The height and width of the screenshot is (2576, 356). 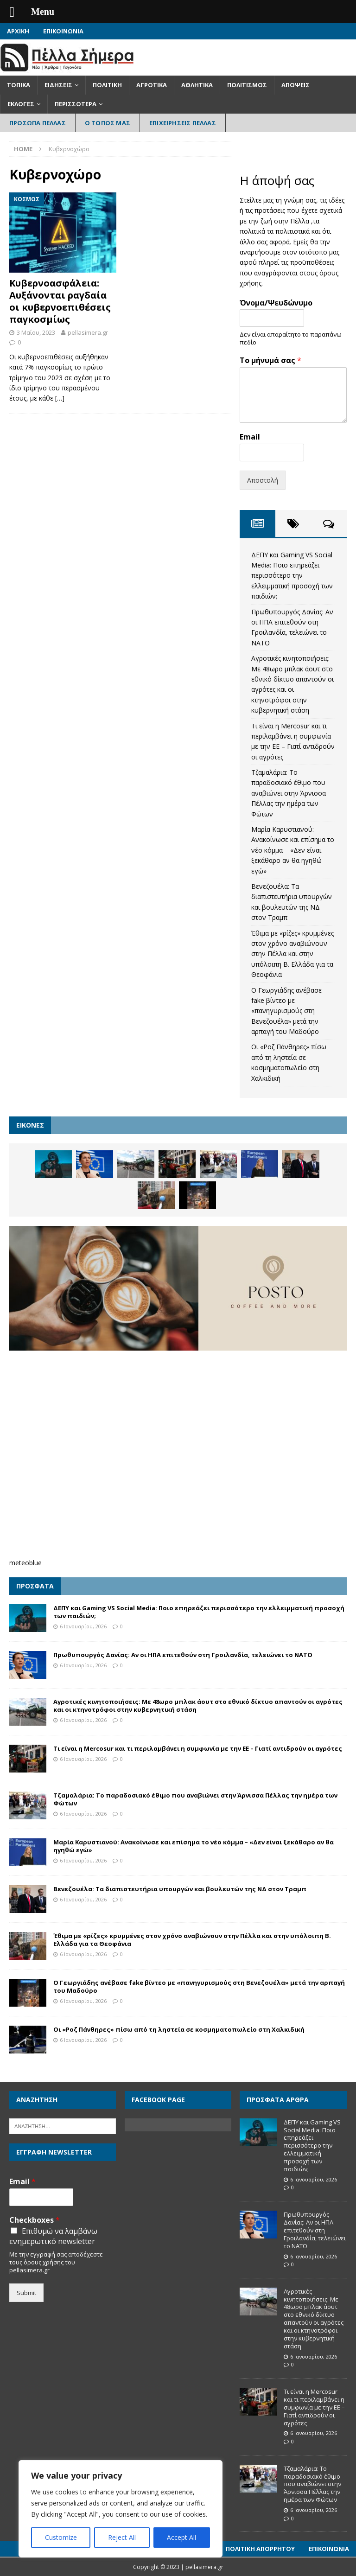 What do you see at coordinates (107, 123) in the screenshot?
I see `Ο Τόπος Μας` at bounding box center [107, 123].